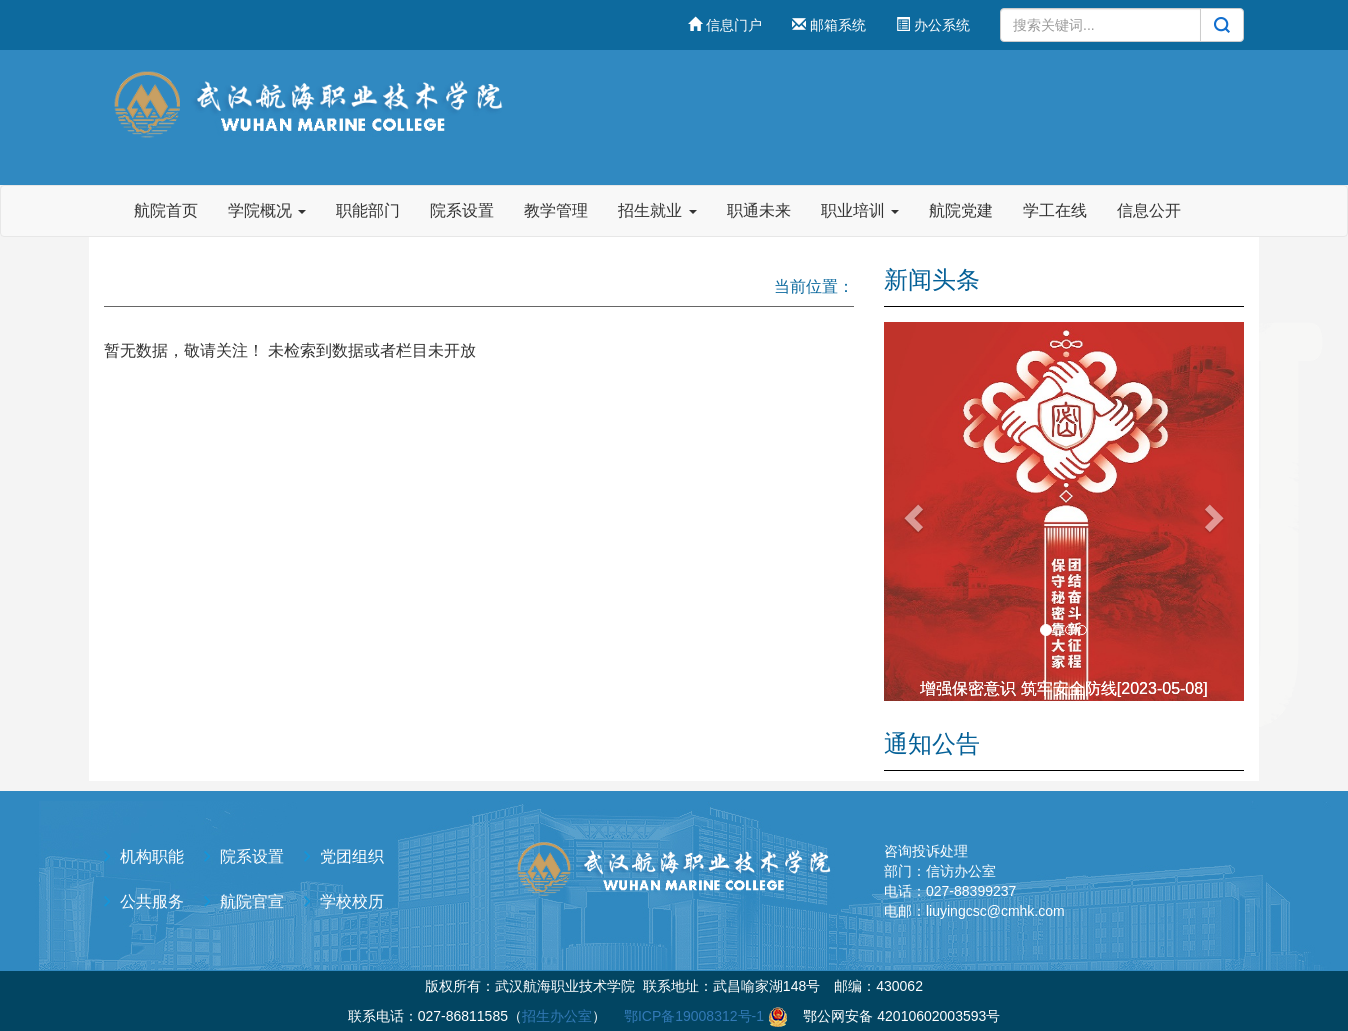 The image size is (1348, 1031). What do you see at coordinates (166, 210) in the screenshot?
I see `航院首页` at bounding box center [166, 210].